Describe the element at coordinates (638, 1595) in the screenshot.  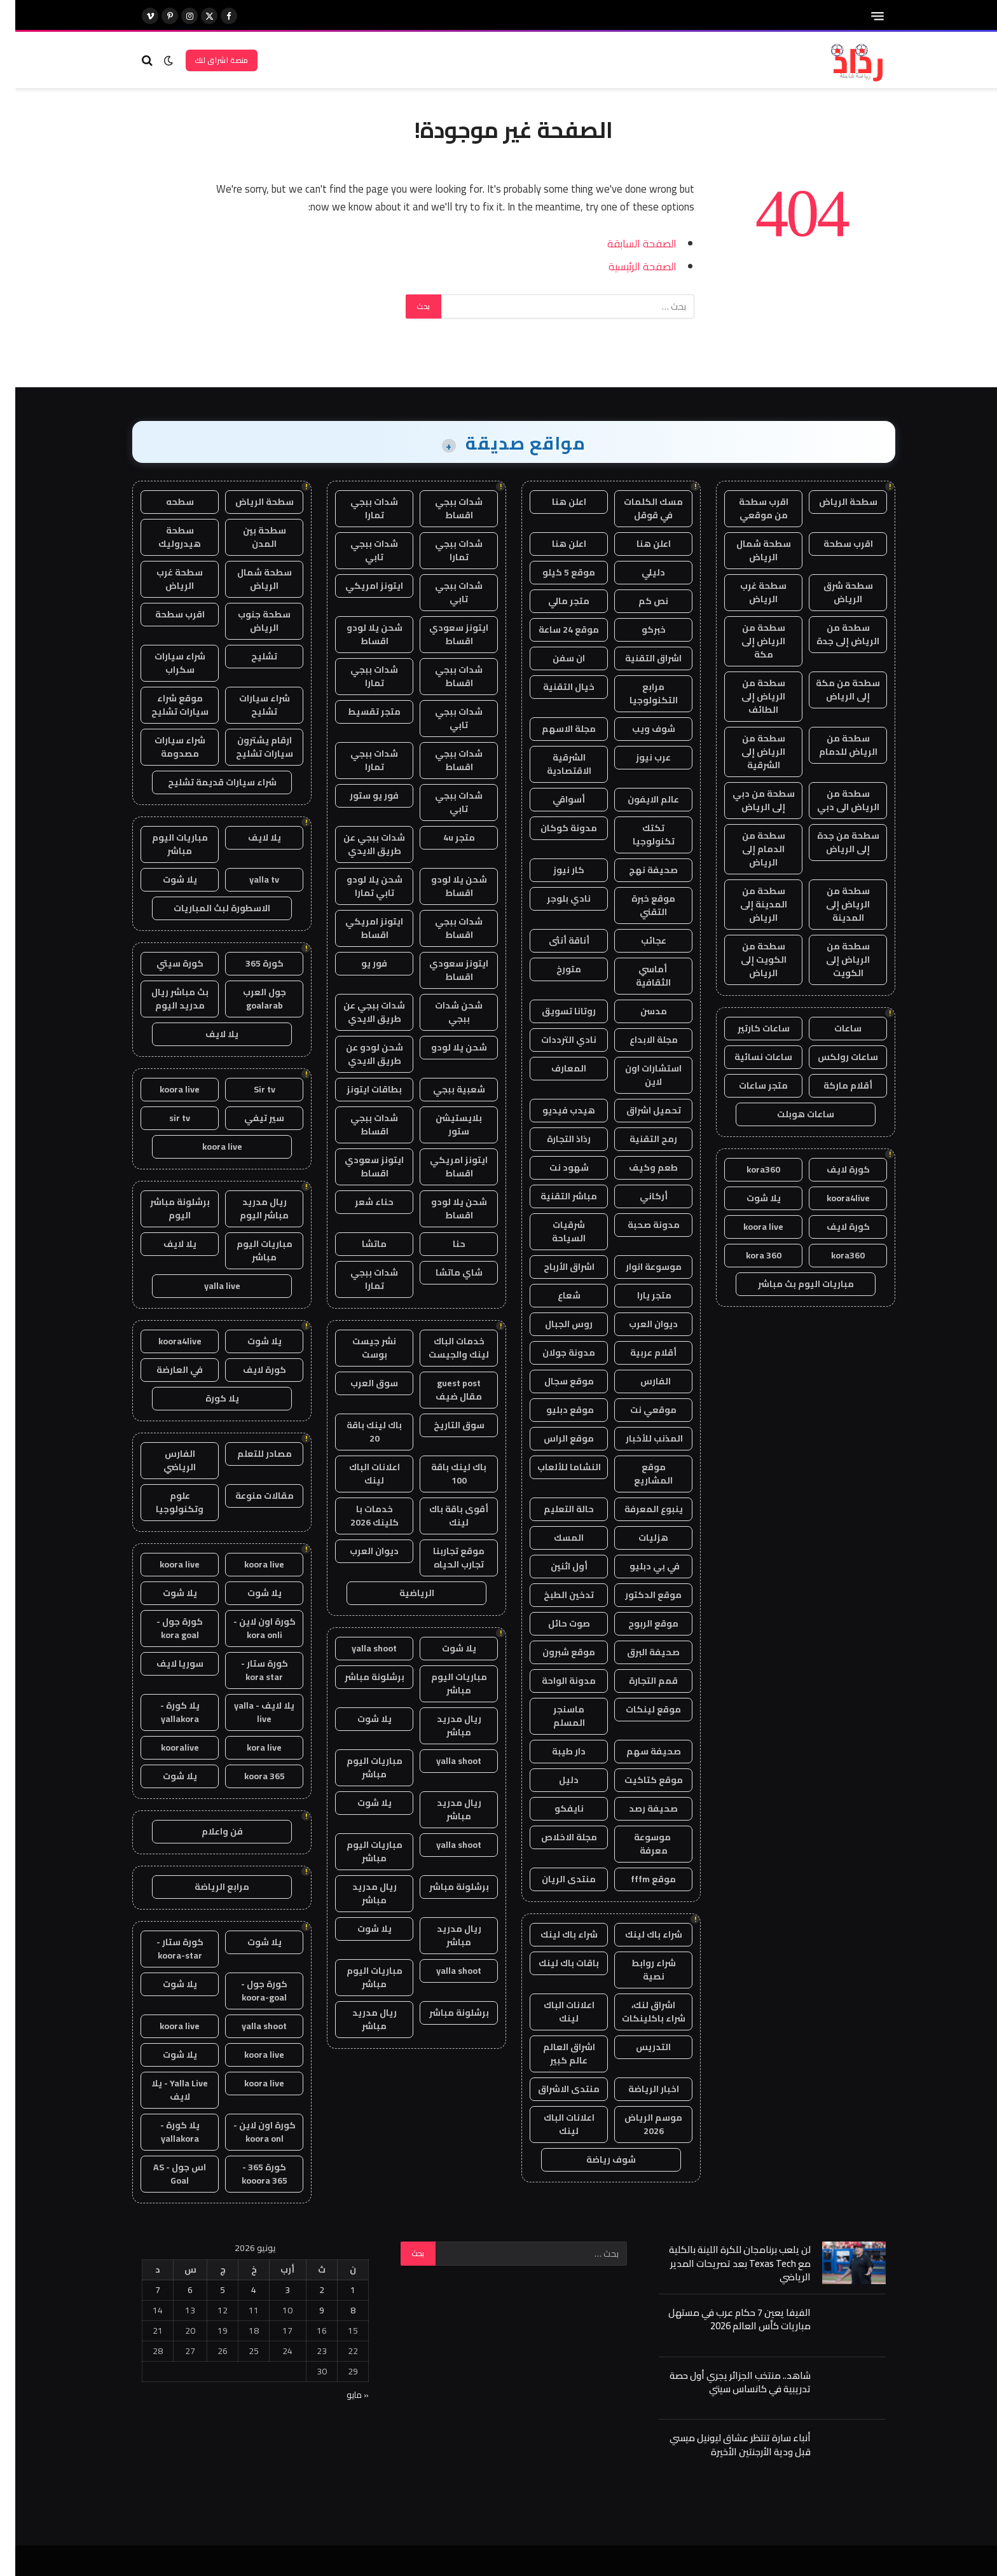
I see `موقع الدكتور` at that location.